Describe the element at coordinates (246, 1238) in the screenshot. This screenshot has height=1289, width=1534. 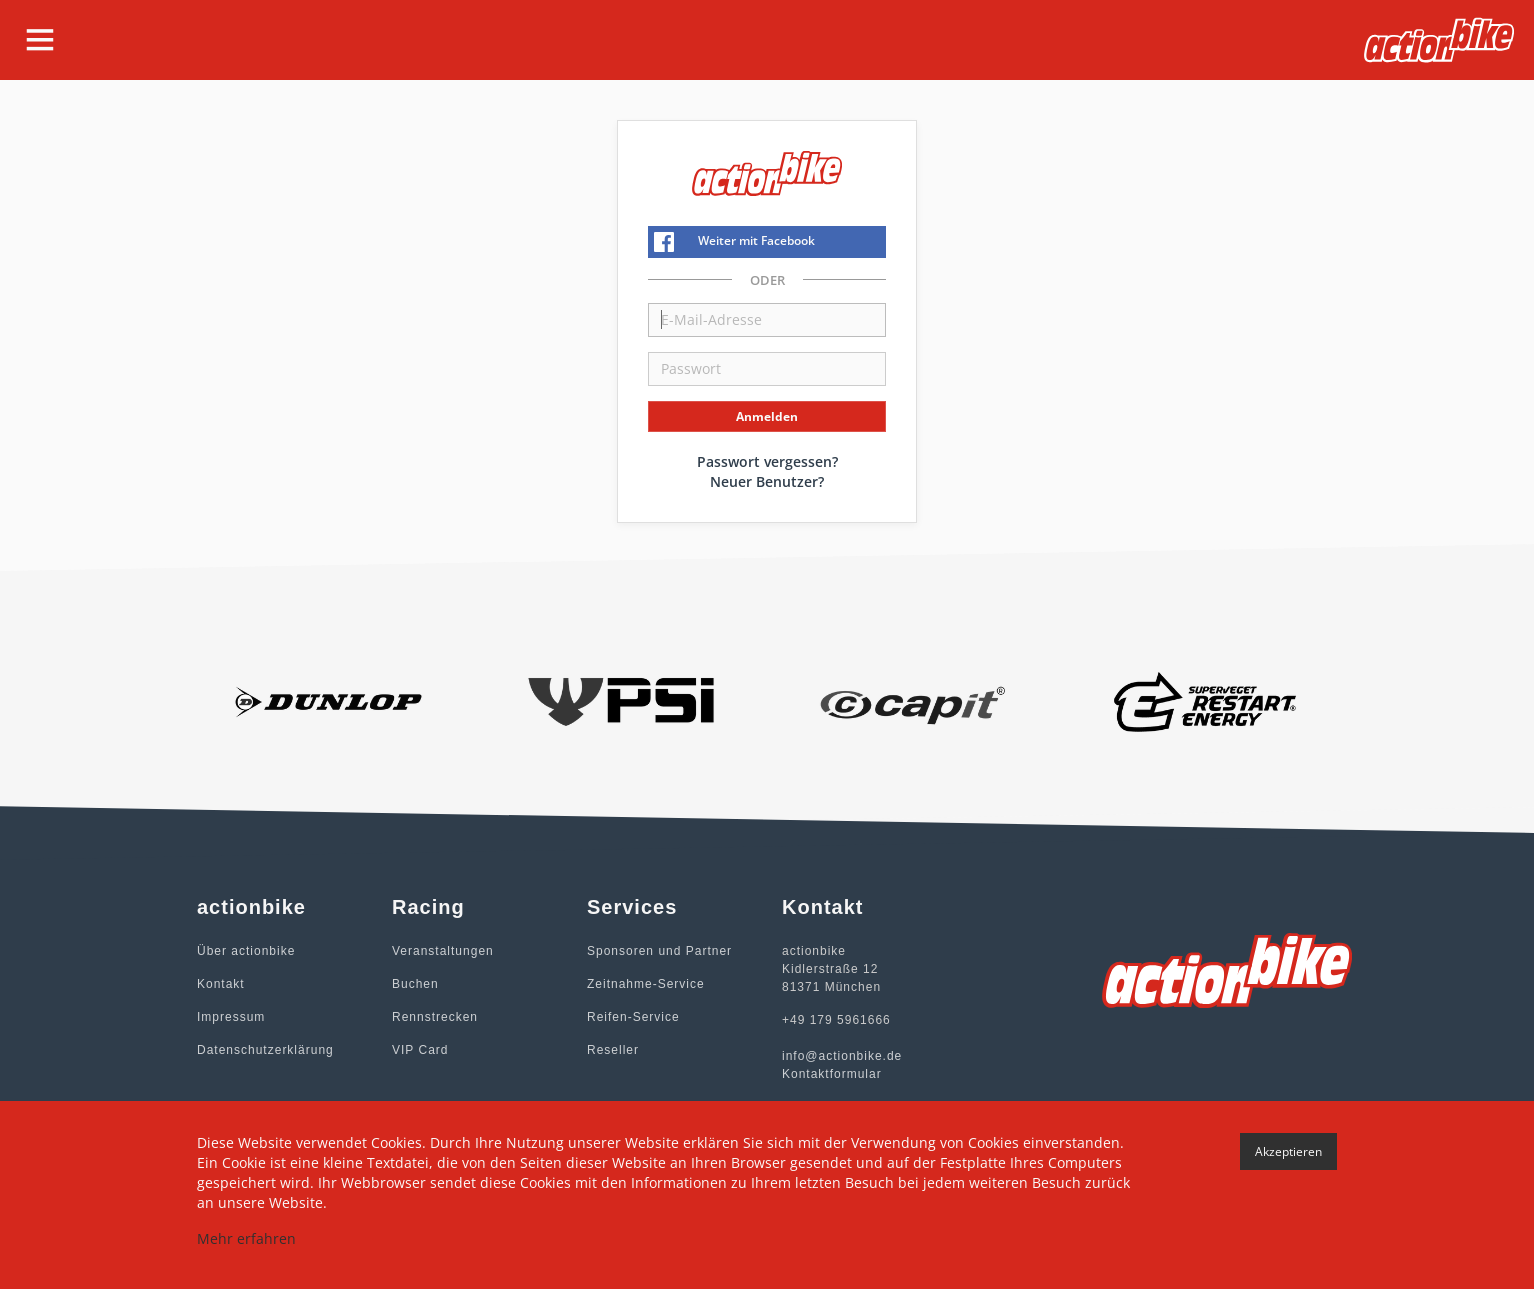
I see `Mehr erfahren` at that location.